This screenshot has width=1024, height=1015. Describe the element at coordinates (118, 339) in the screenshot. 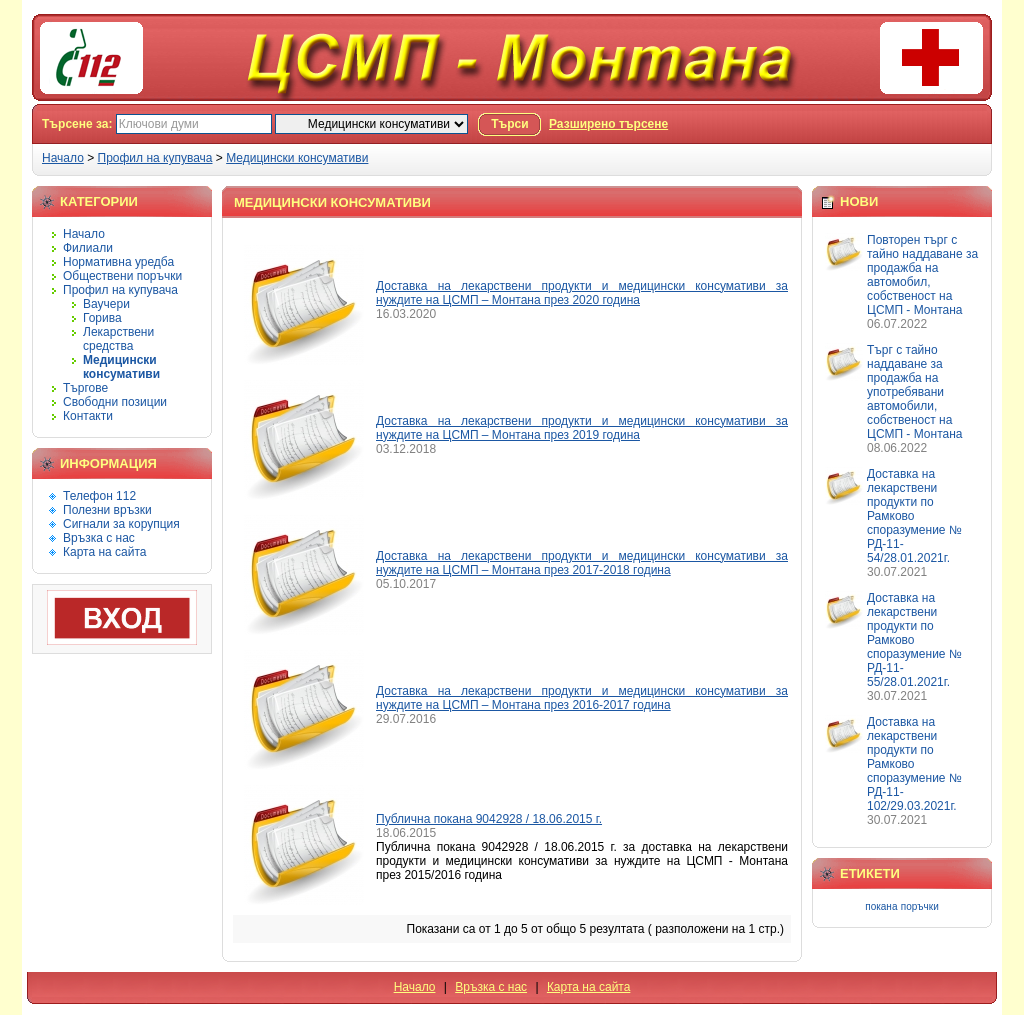

I see `Лекарствени средства` at that location.